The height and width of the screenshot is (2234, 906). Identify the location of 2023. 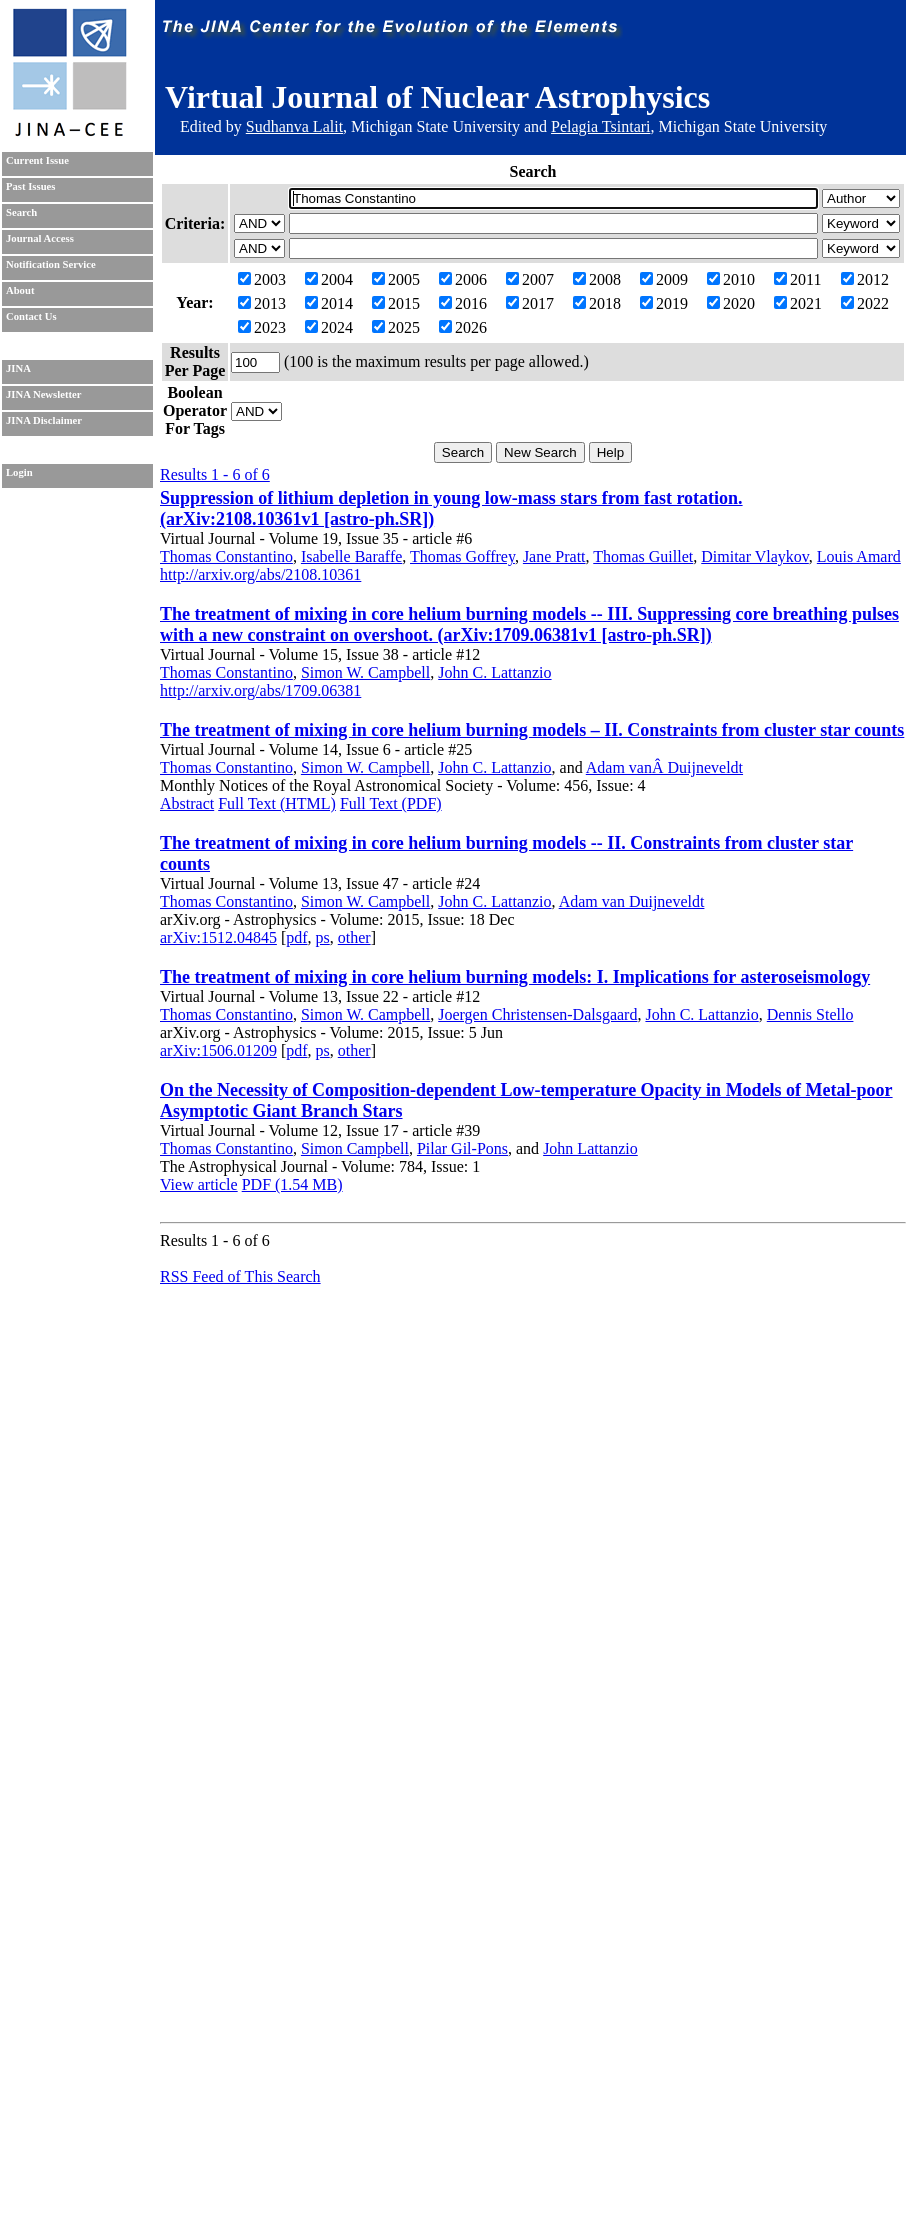
(262, 327).